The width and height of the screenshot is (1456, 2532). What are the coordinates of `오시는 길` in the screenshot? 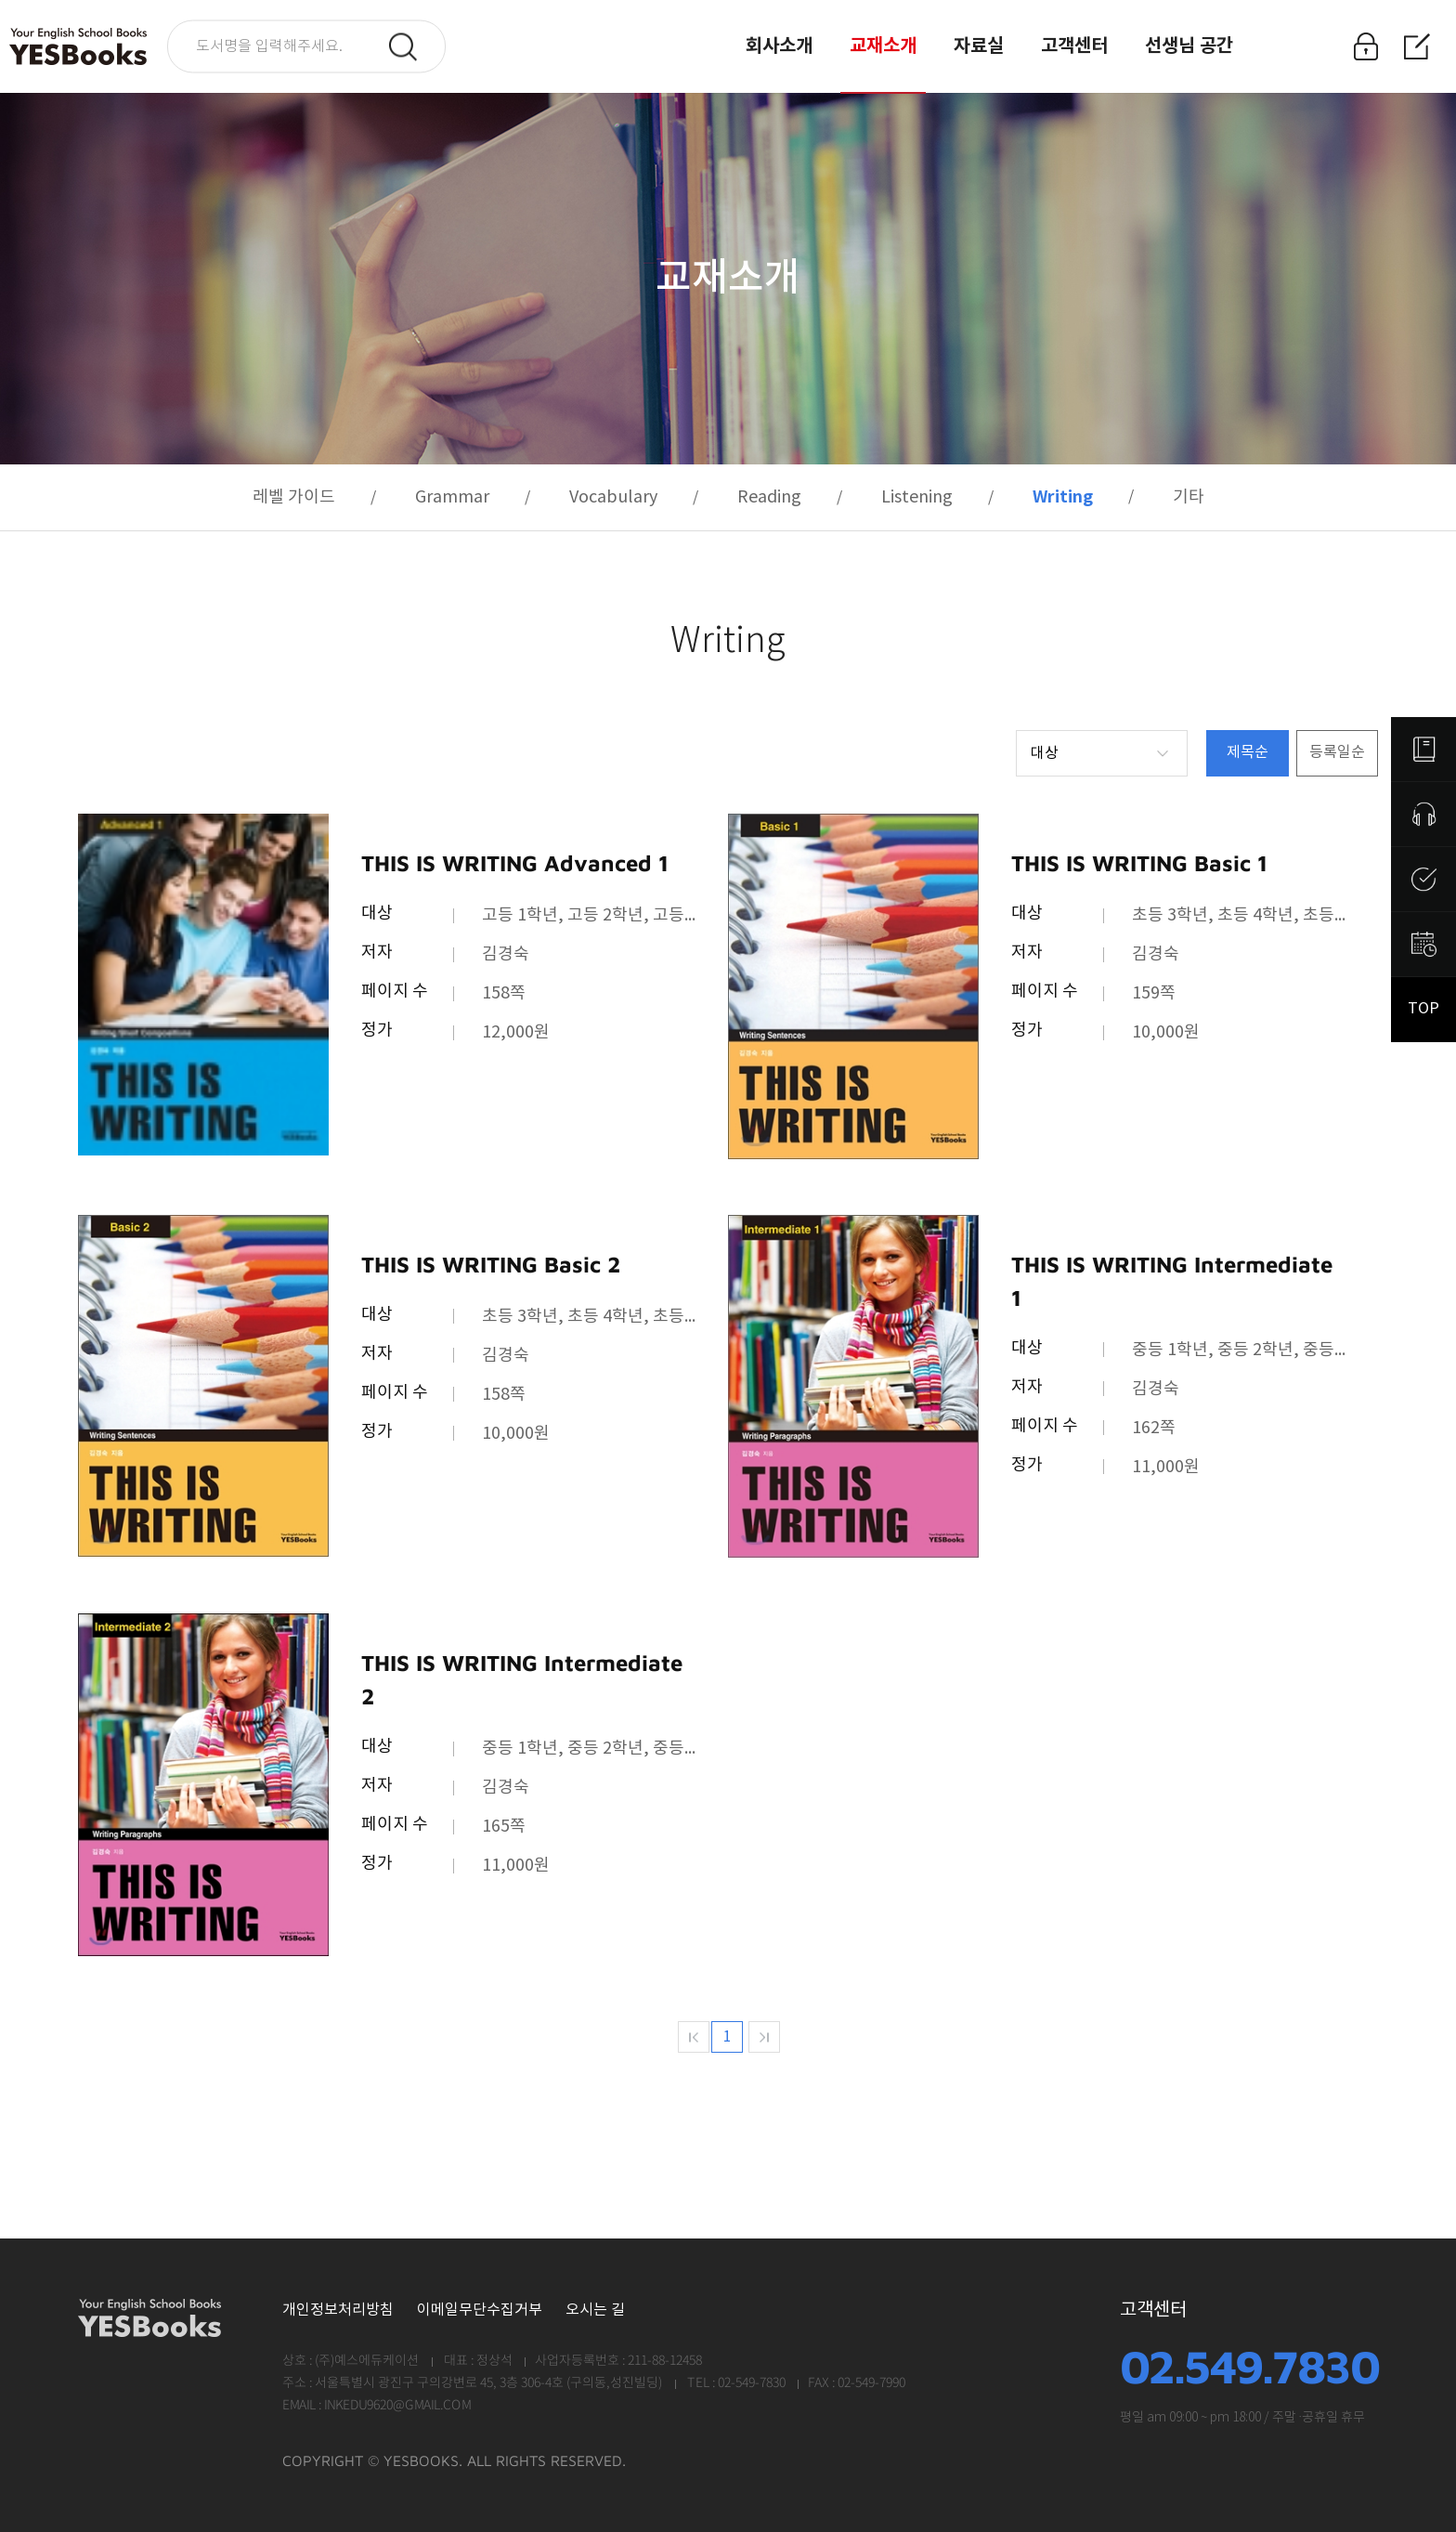 It's located at (595, 2310).